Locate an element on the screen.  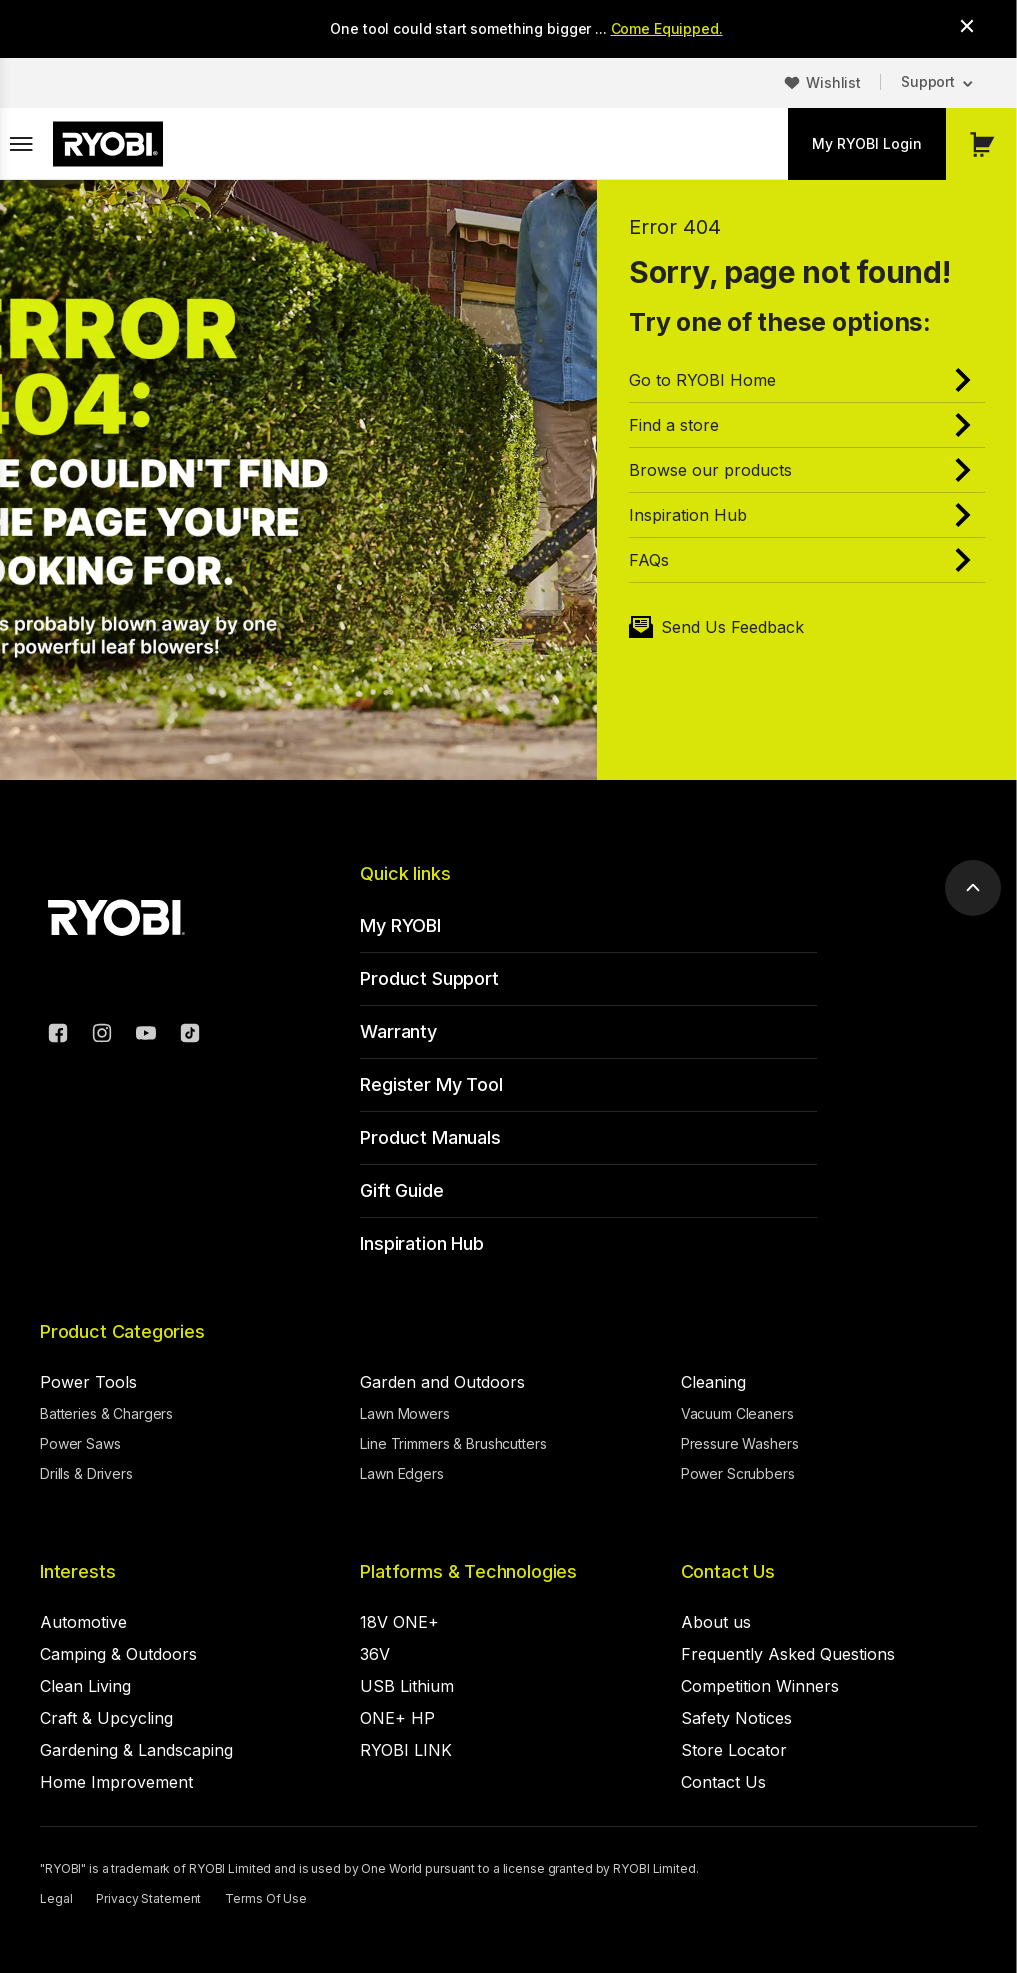
Support is located at coordinates (928, 81).